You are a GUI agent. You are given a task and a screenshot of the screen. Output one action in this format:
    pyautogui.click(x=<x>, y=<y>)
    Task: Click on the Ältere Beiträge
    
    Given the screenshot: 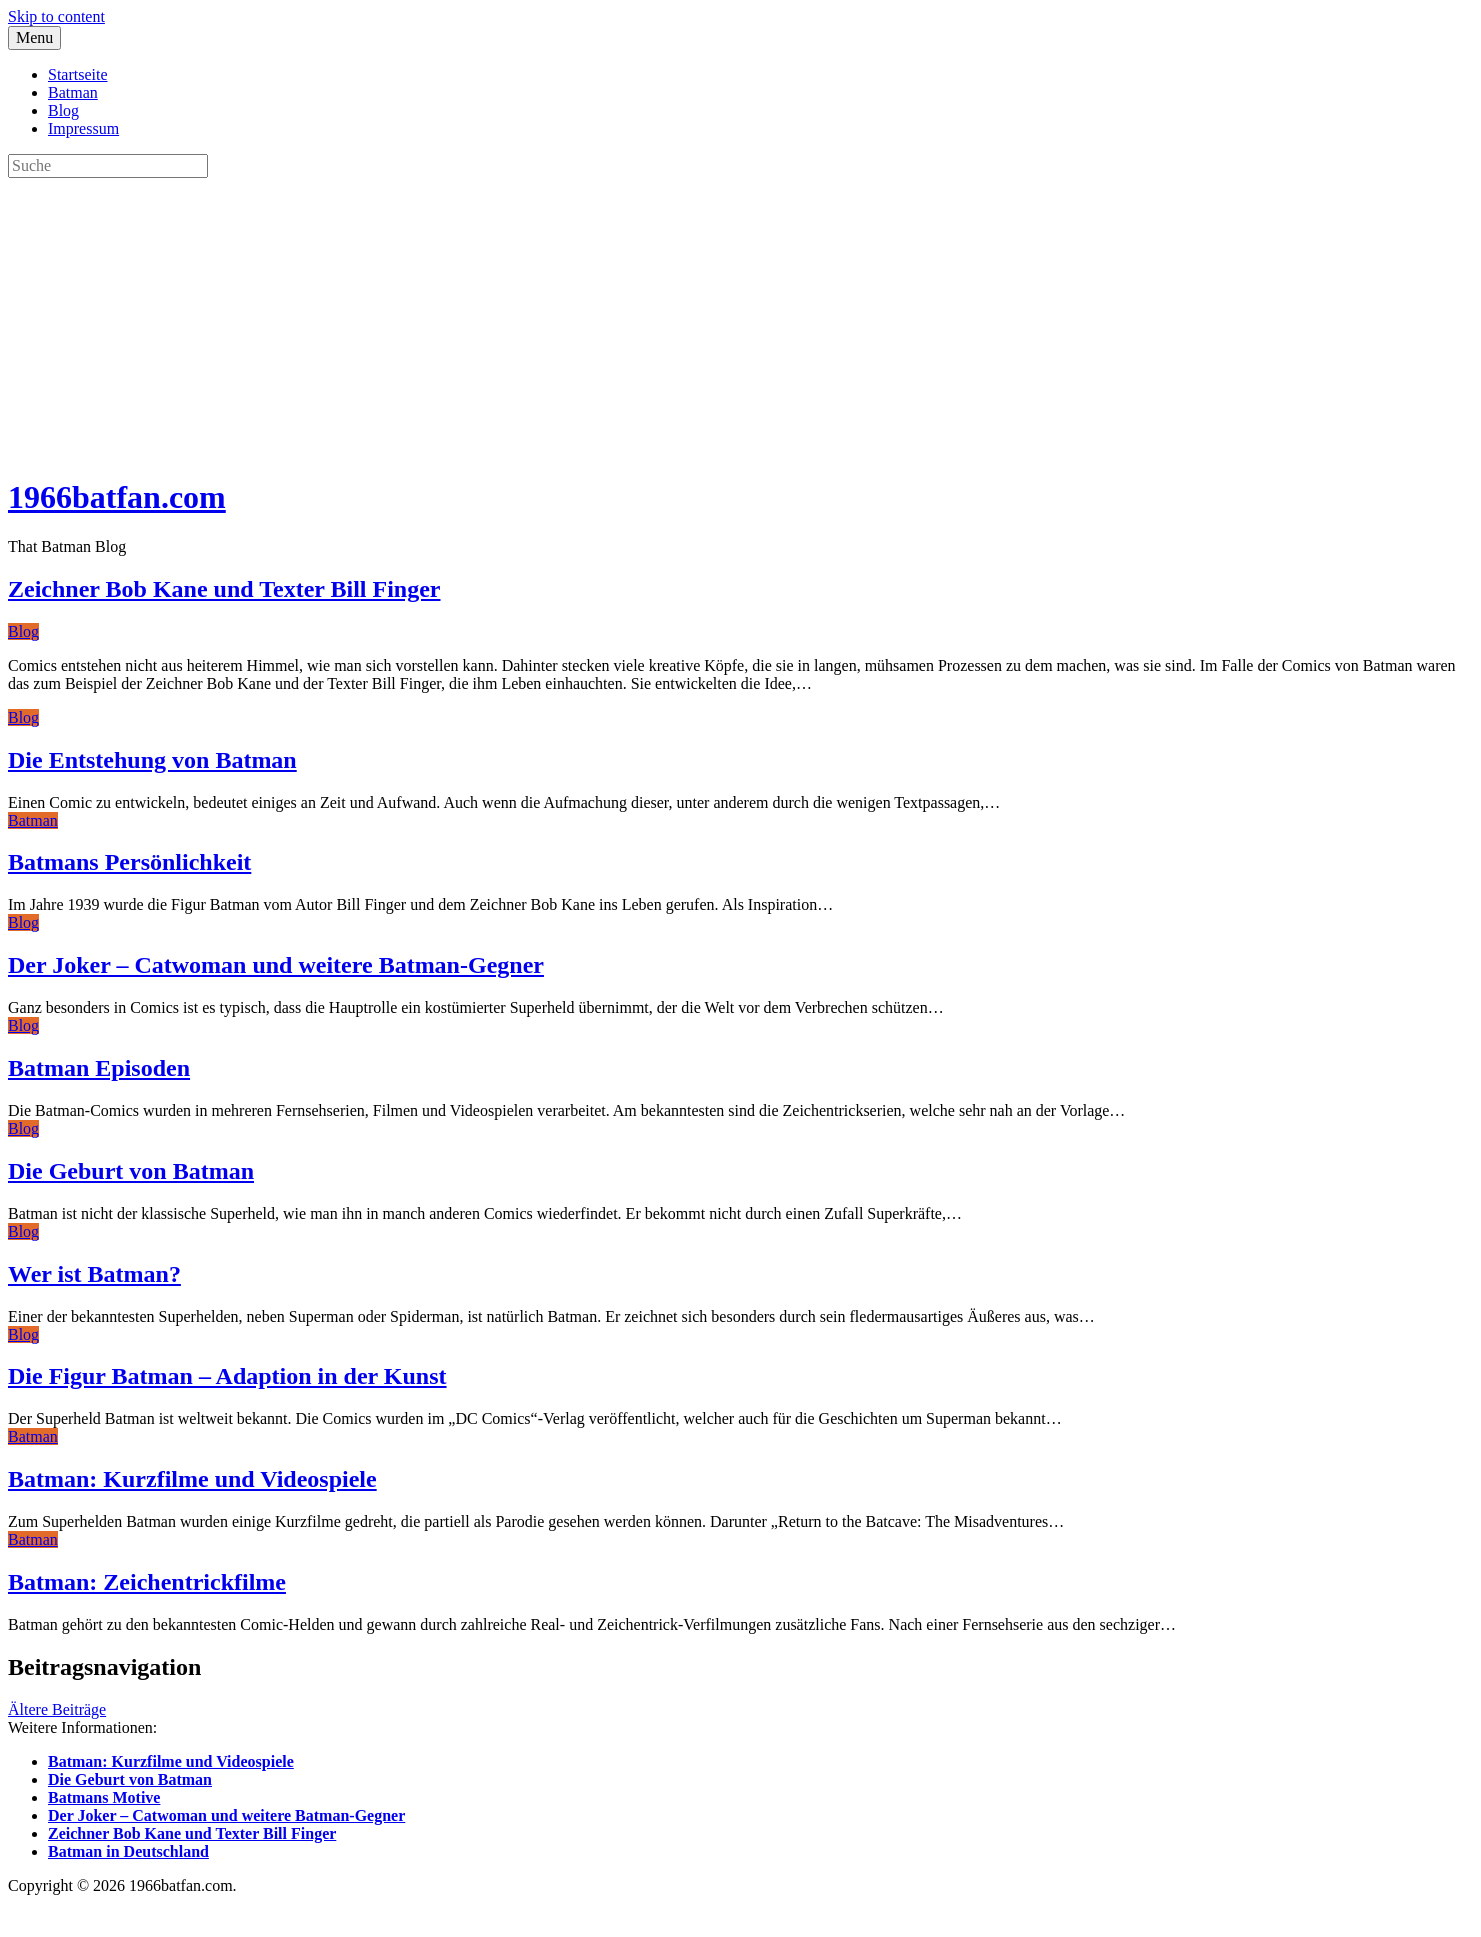 What is the action you would take?
    pyautogui.click(x=57, y=1709)
    